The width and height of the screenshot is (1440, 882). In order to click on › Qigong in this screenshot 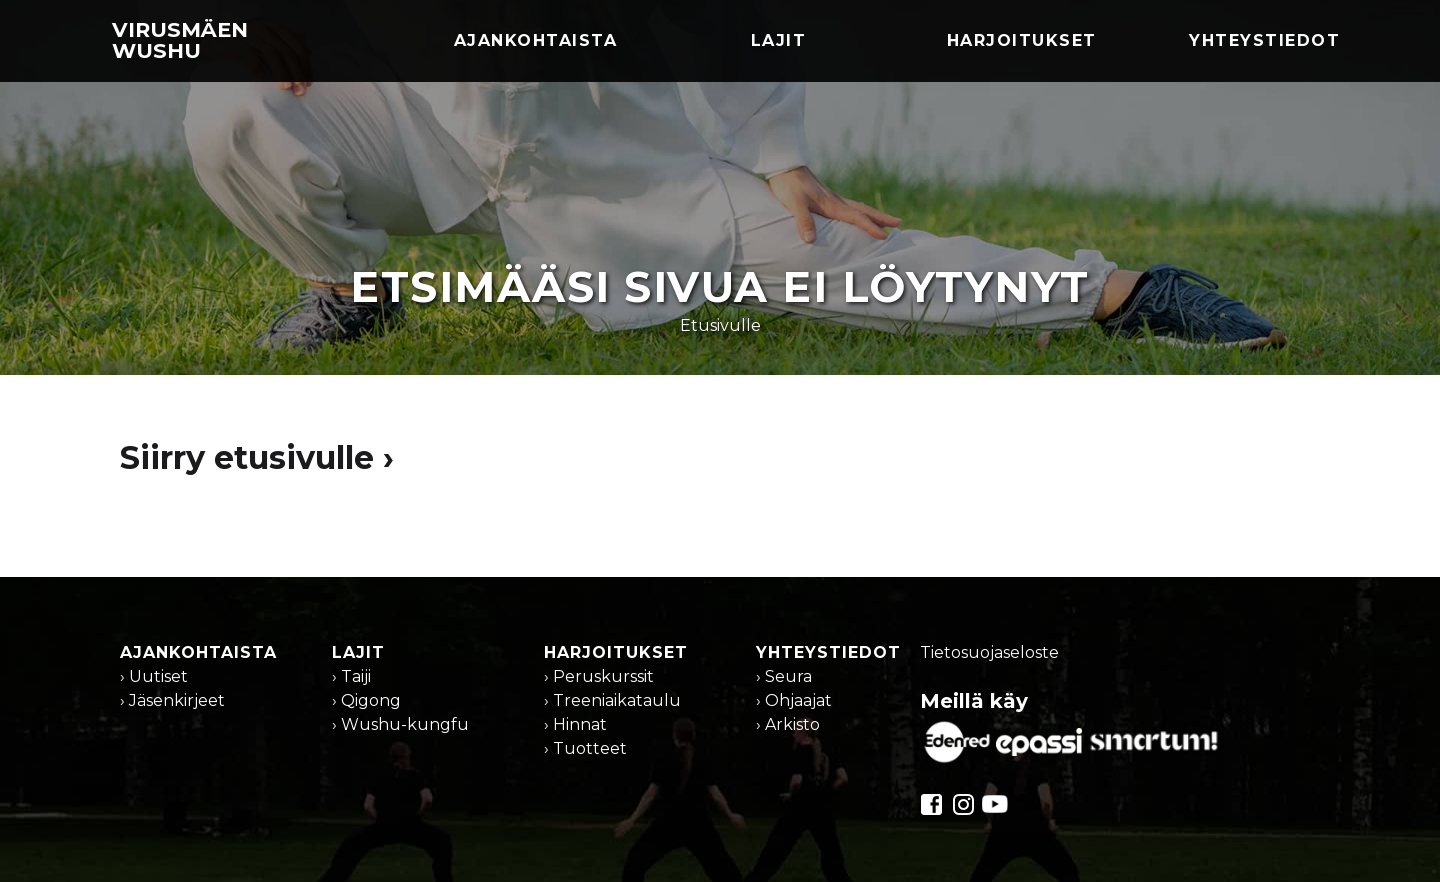, I will do `click(366, 700)`.